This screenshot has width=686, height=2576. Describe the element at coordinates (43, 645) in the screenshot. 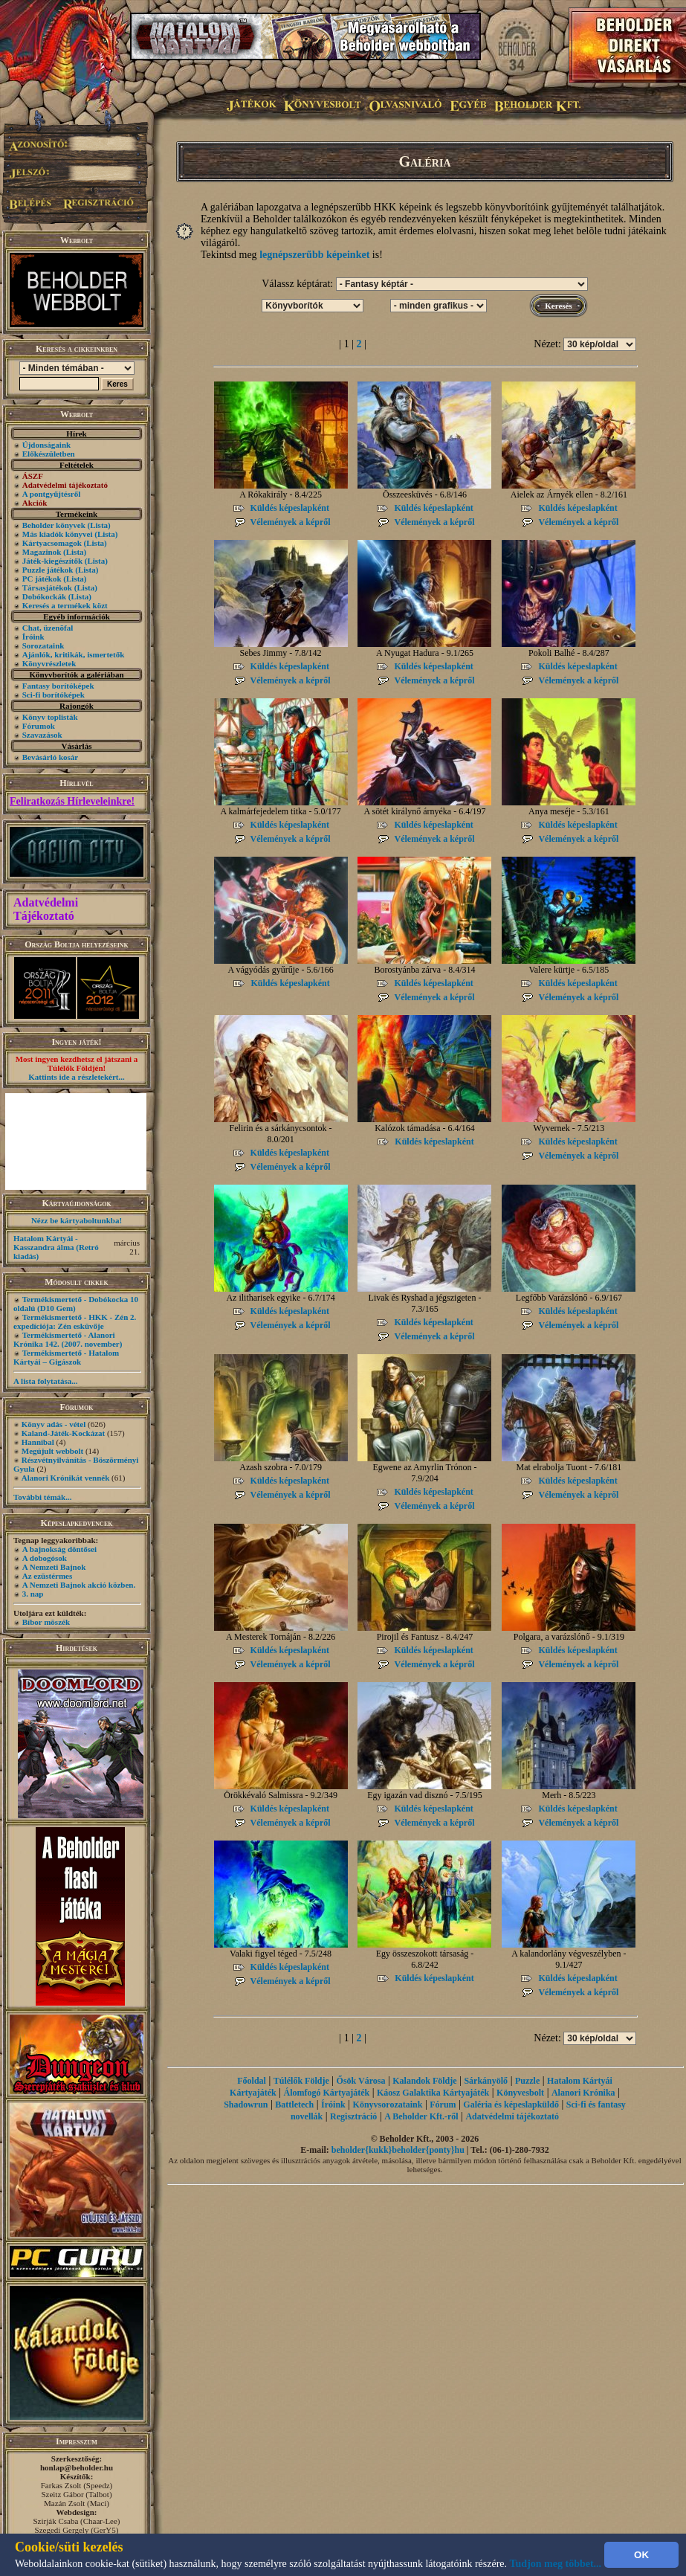

I see `Sorozataink` at that location.